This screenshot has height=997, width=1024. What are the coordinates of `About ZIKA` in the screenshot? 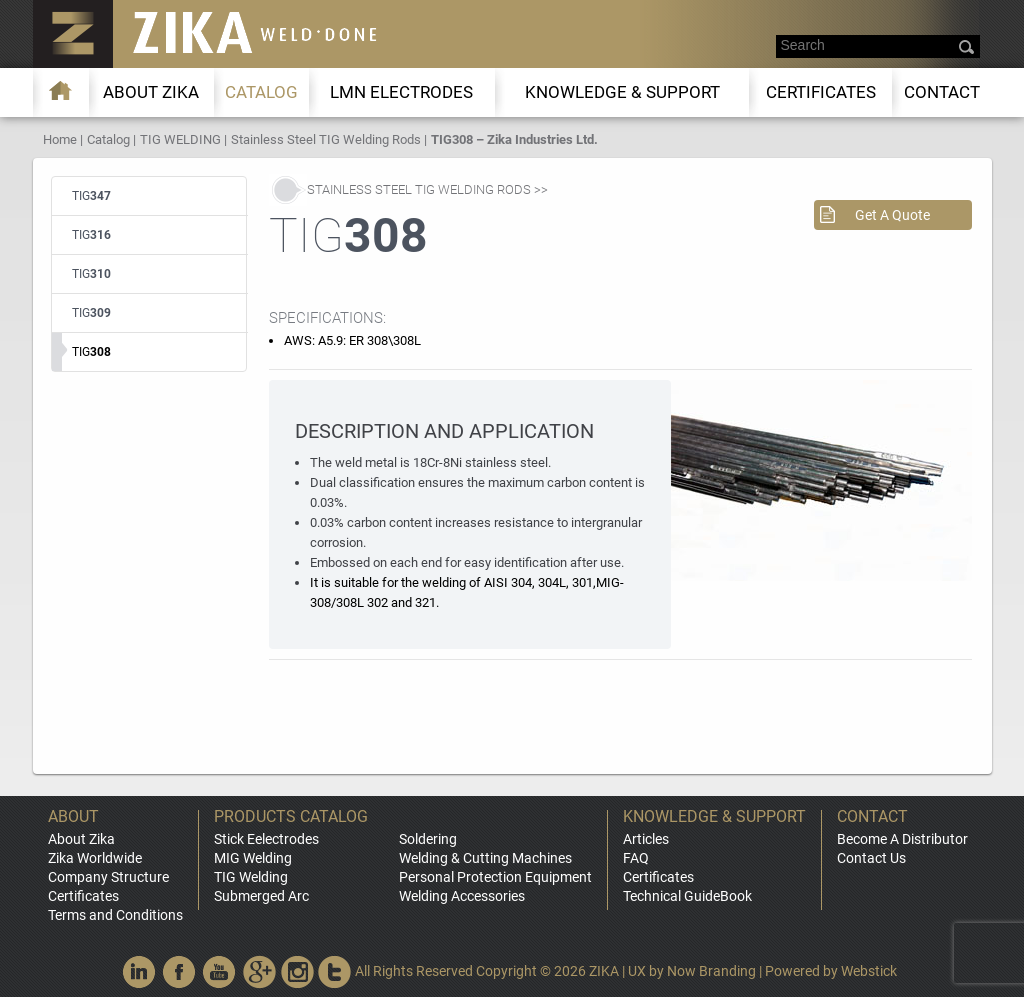 It's located at (151, 92).